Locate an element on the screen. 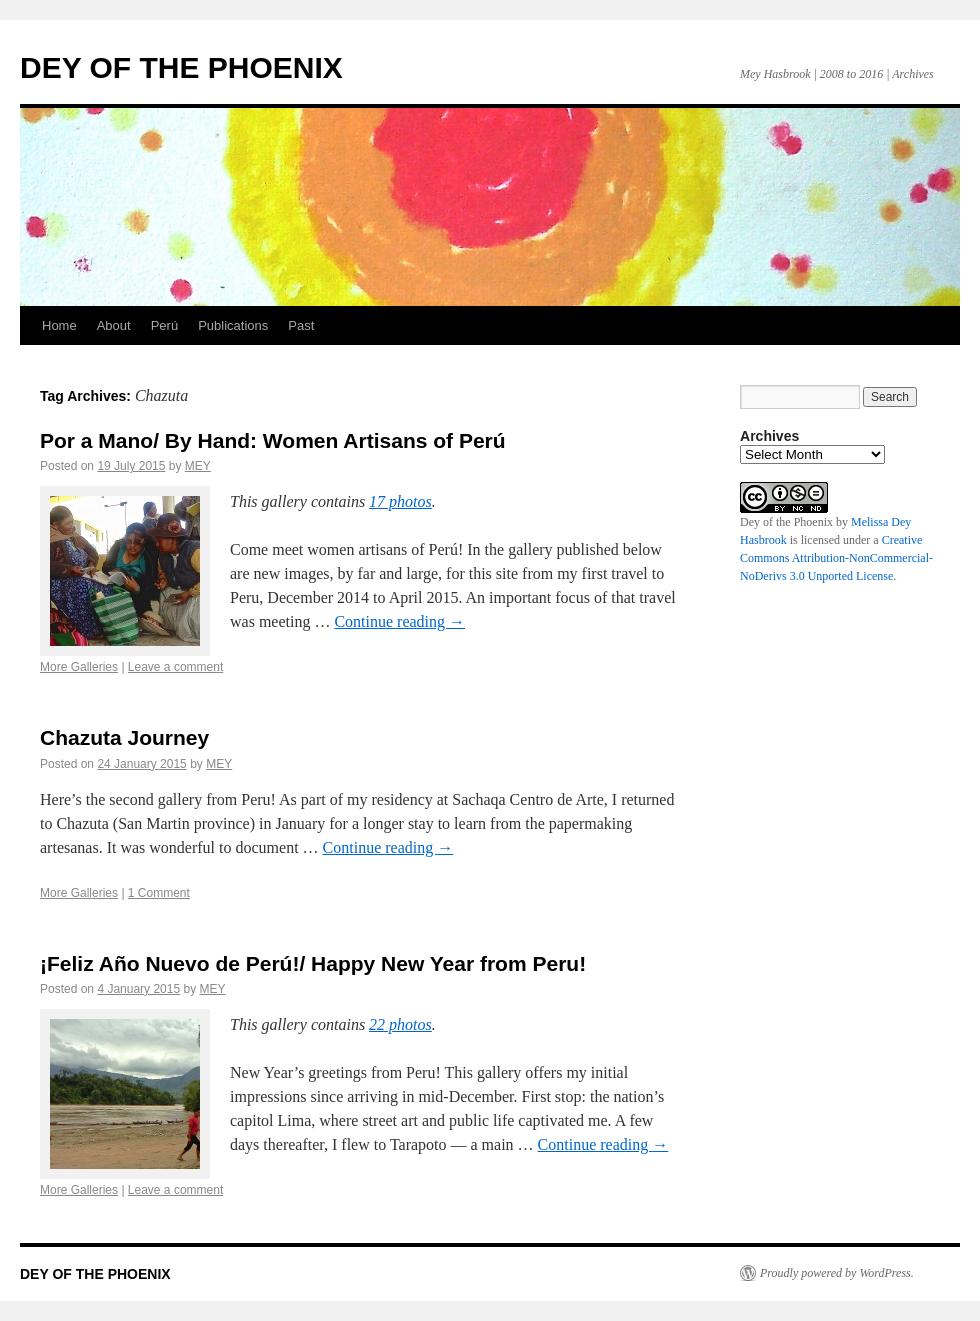  DEY OF THE PHOENIX is located at coordinates (181, 67).